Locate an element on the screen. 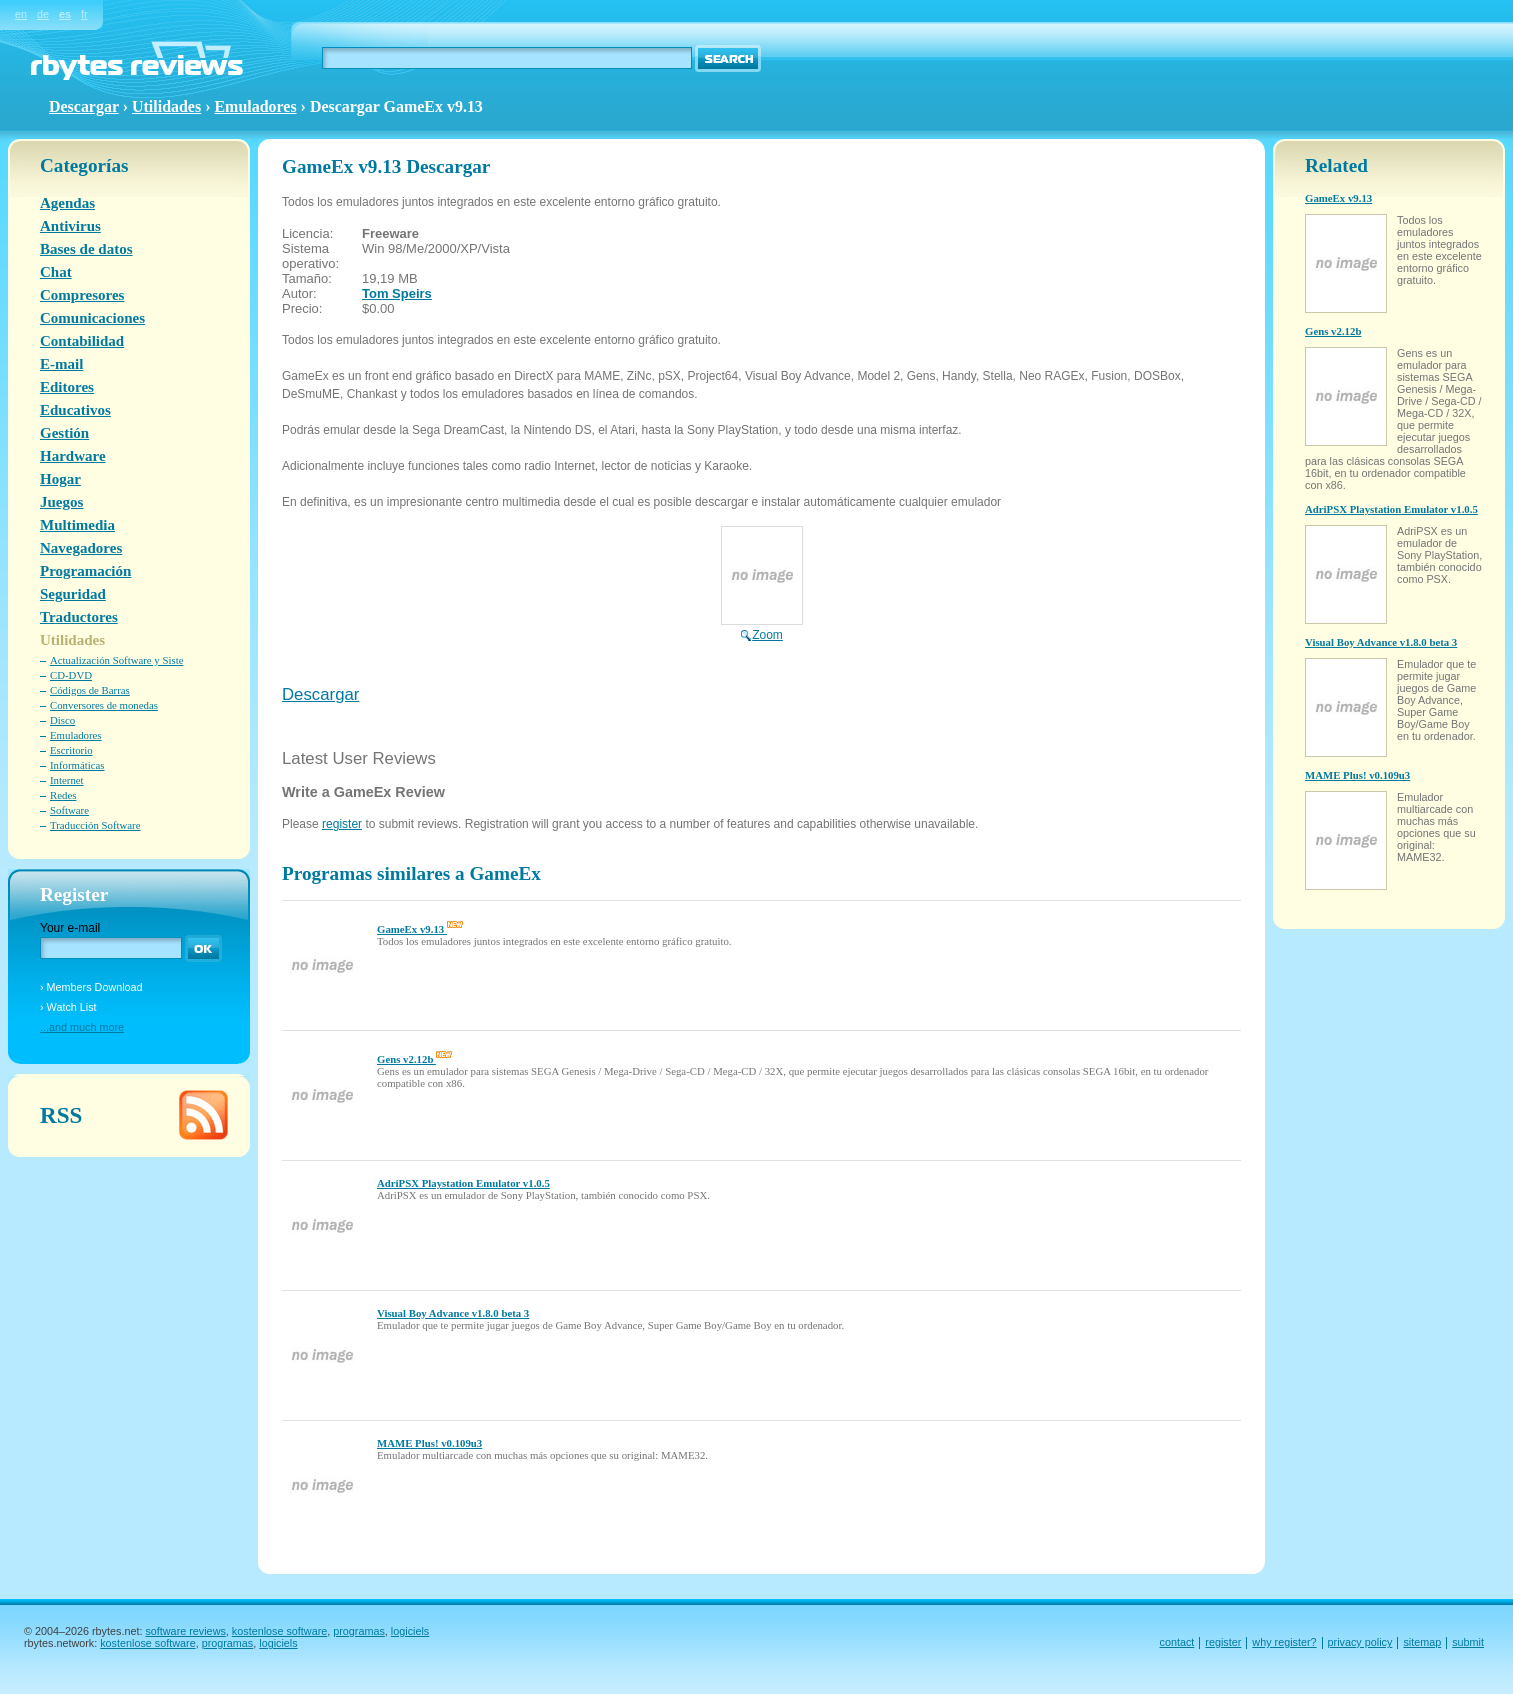 The height and width of the screenshot is (1694, 1513). Software is located at coordinates (69, 810).